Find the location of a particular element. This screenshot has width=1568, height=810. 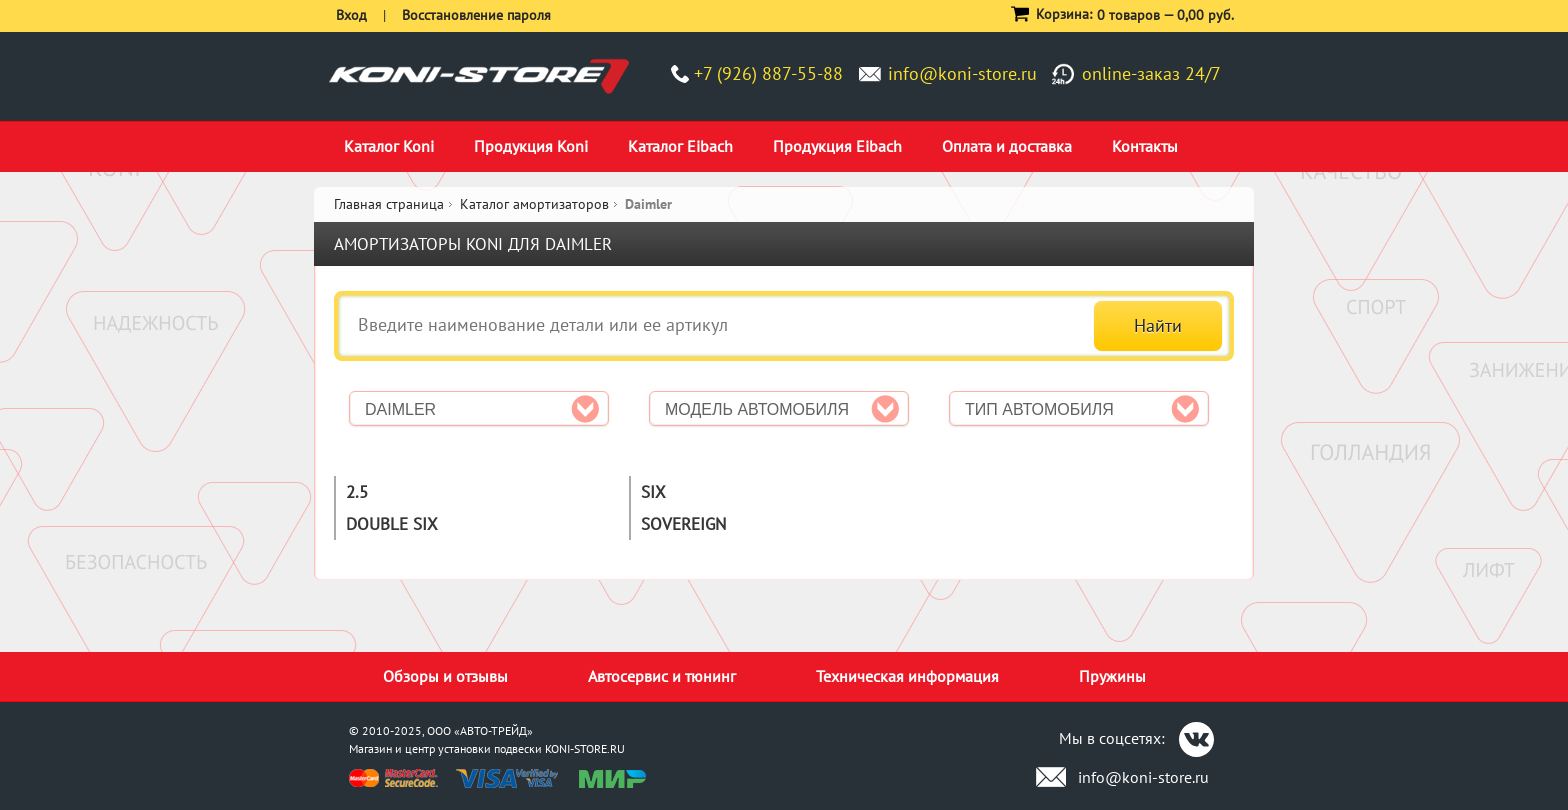

Sovereign is located at coordinates (683, 524).